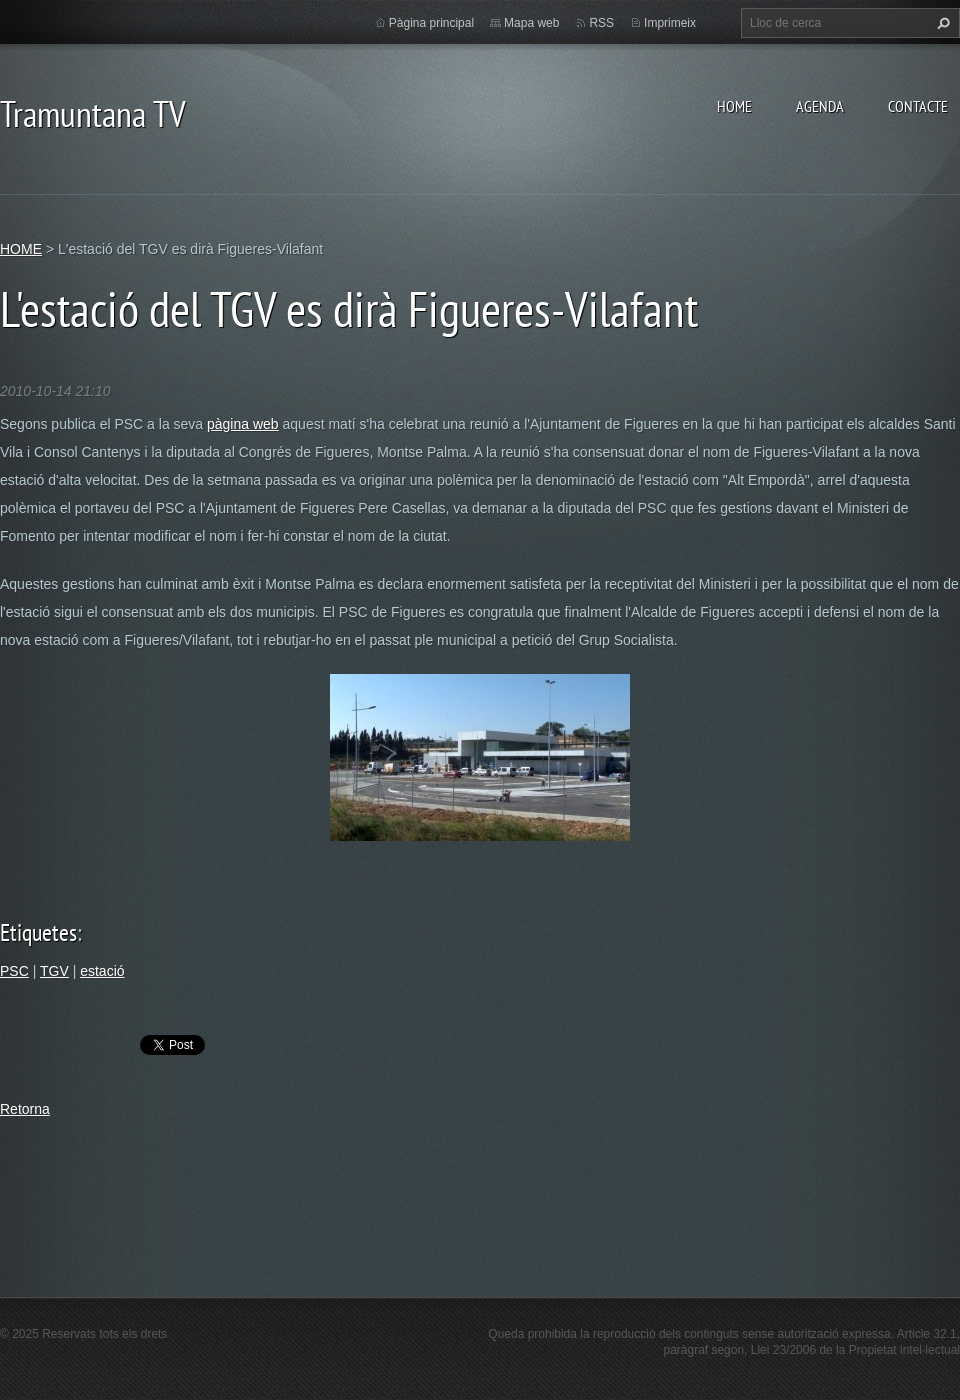  What do you see at coordinates (38, 932) in the screenshot?
I see `Etiquetes` at bounding box center [38, 932].